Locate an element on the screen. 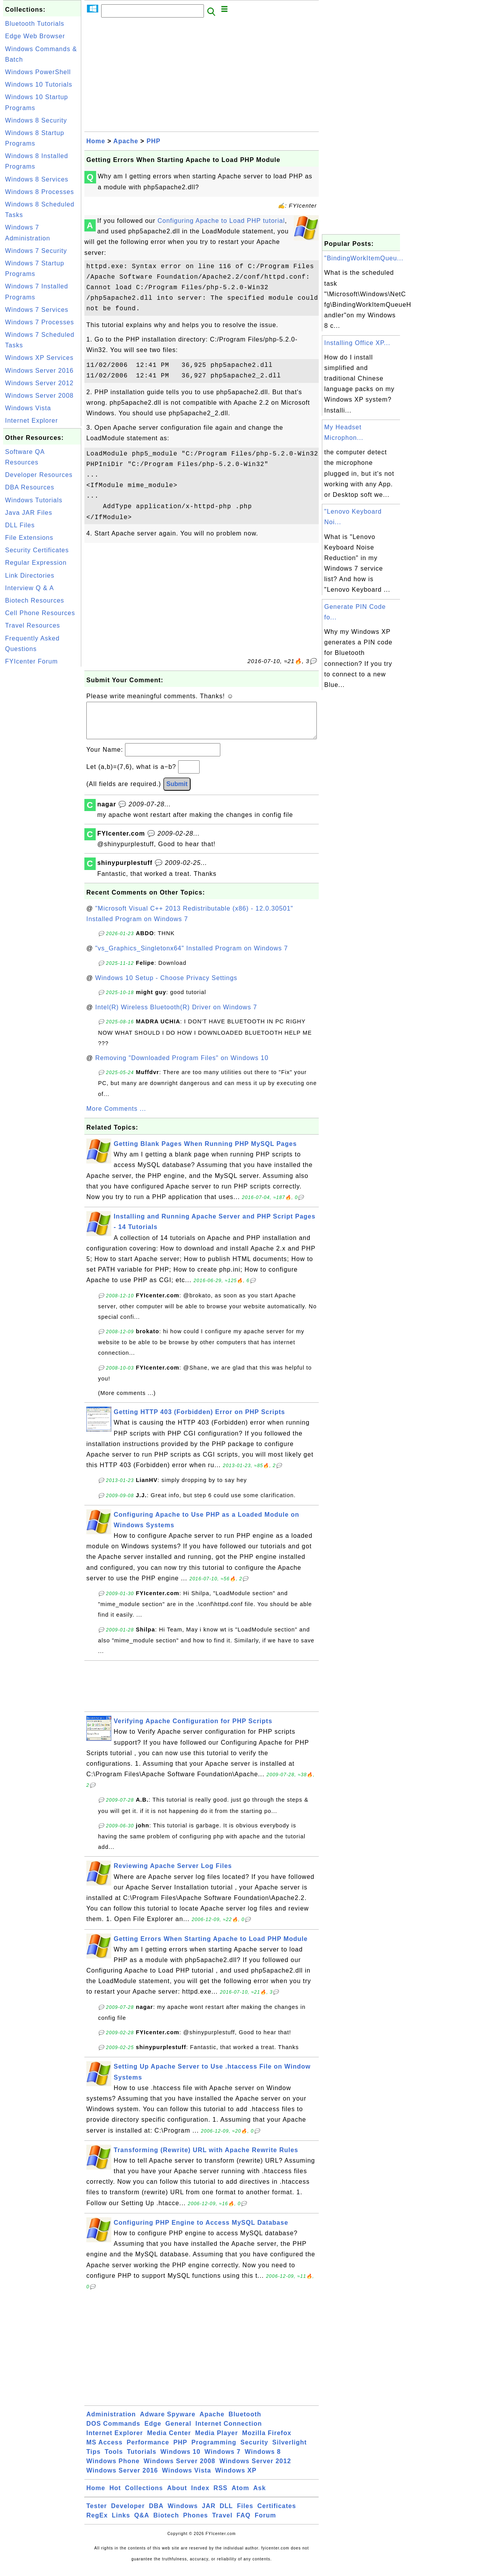 This screenshot has width=500, height=2576. Forum is located at coordinates (265, 2523).